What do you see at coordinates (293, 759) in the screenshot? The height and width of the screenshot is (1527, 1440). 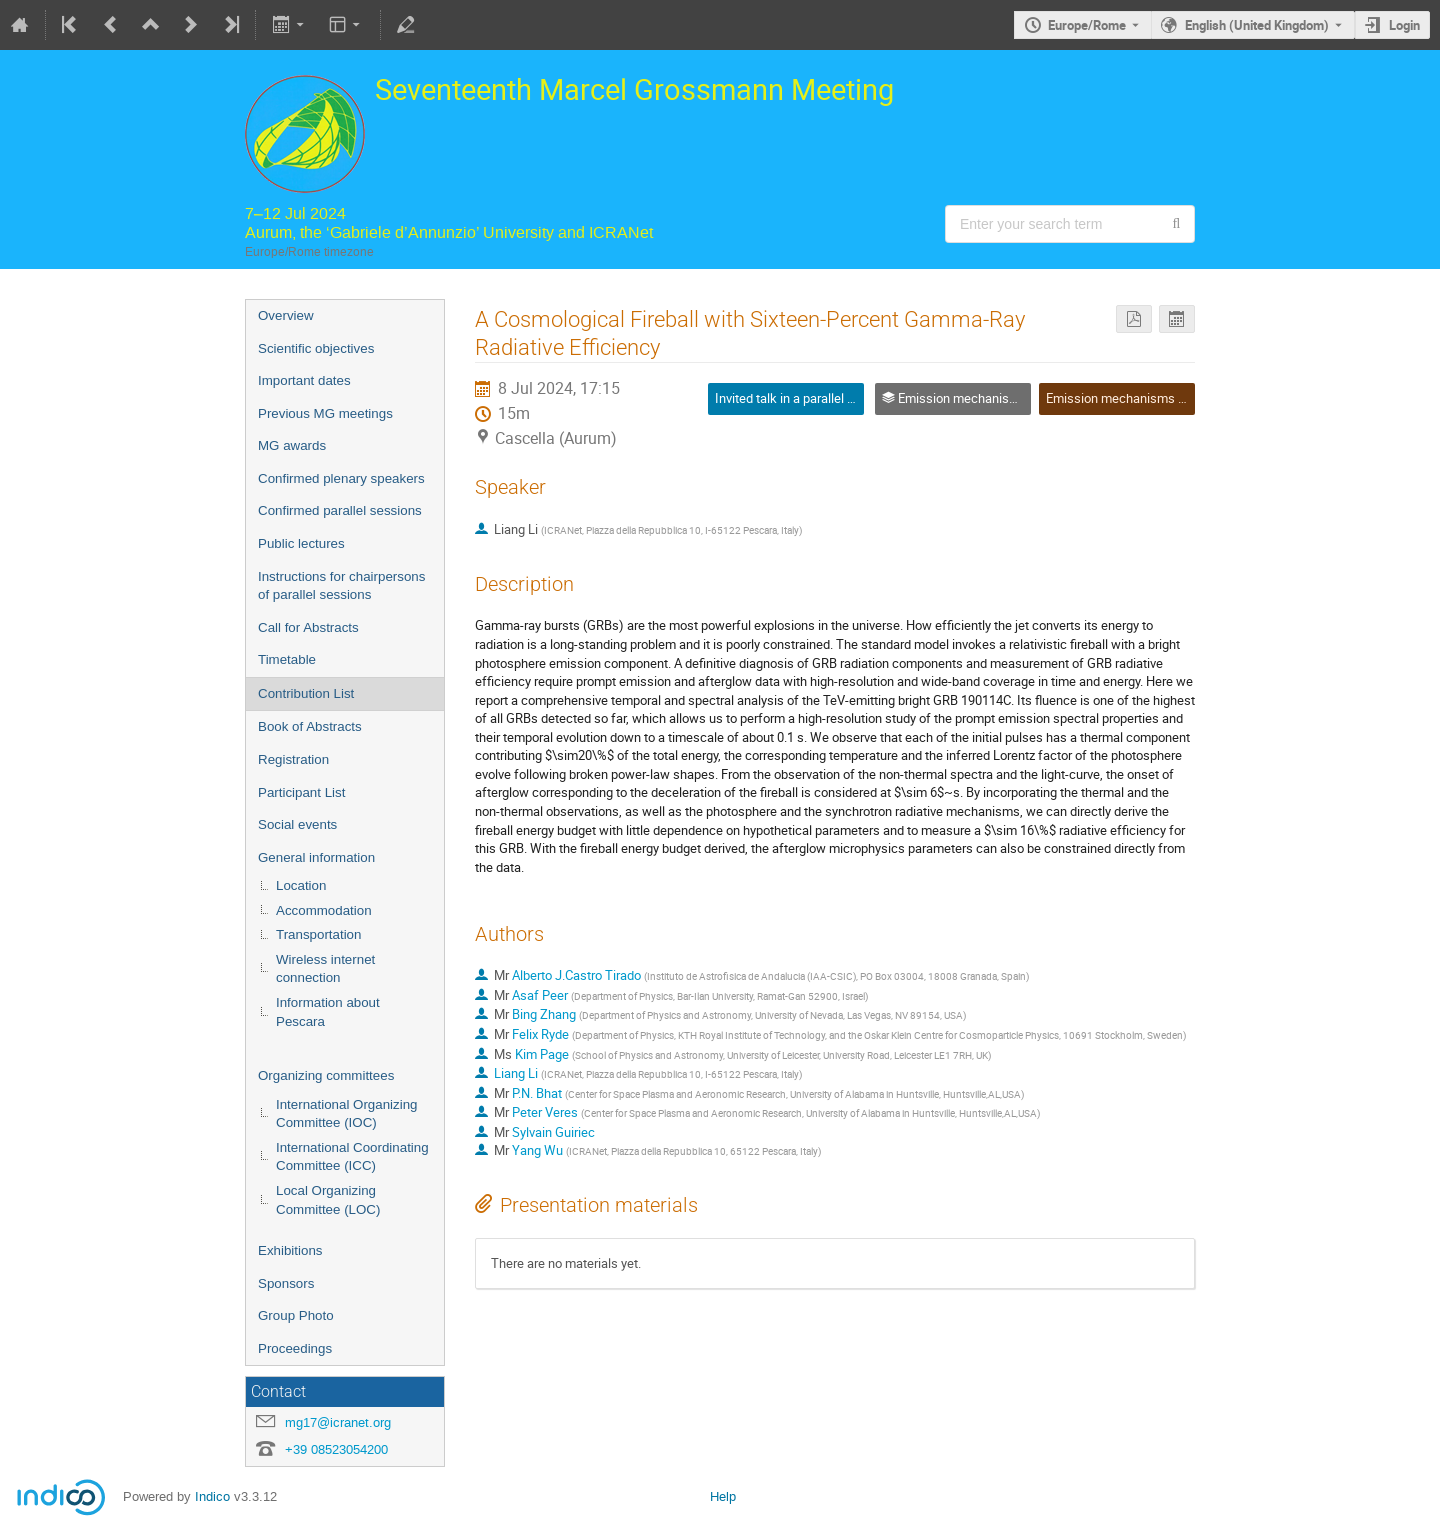 I see `Registration` at bounding box center [293, 759].